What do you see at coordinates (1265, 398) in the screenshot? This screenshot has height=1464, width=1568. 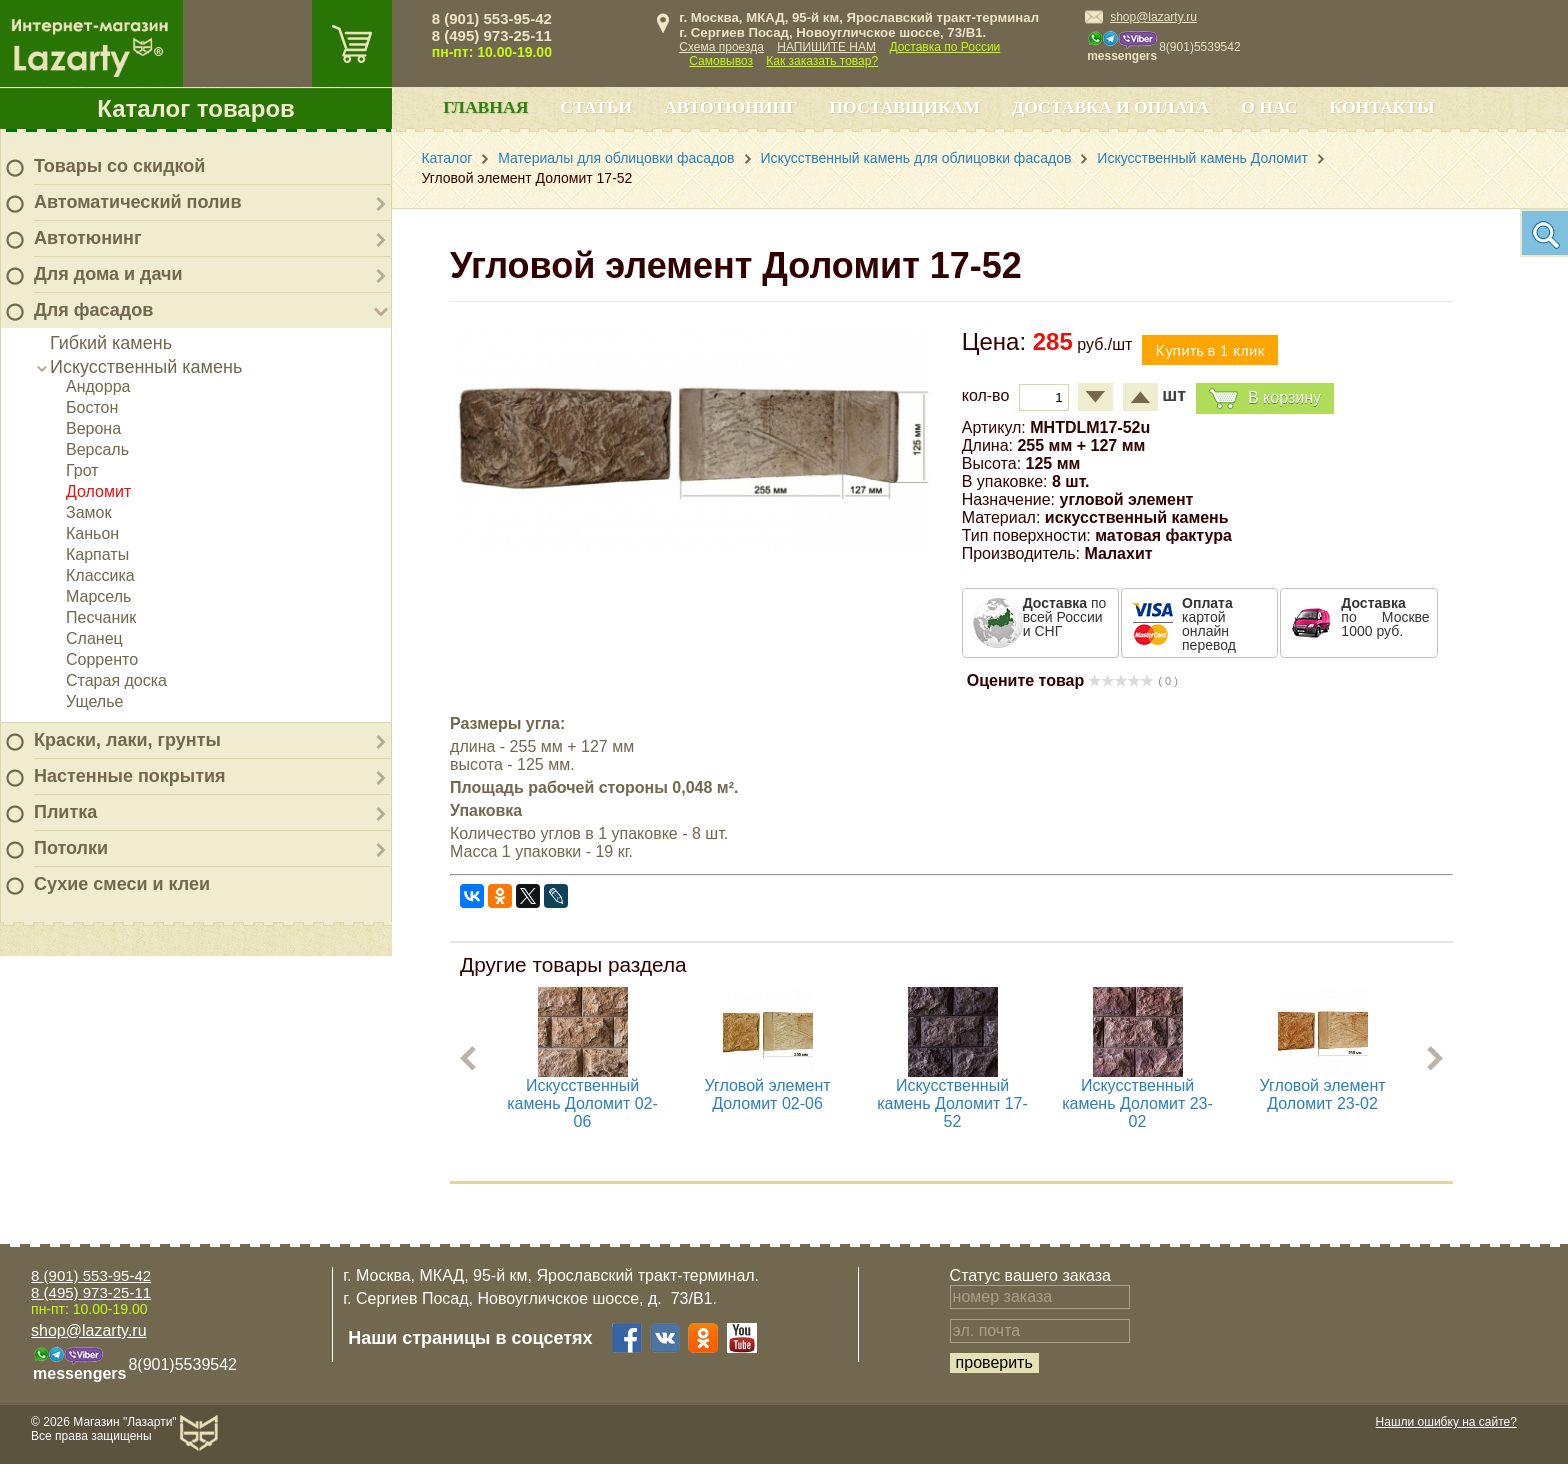 I see `В корзину` at bounding box center [1265, 398].